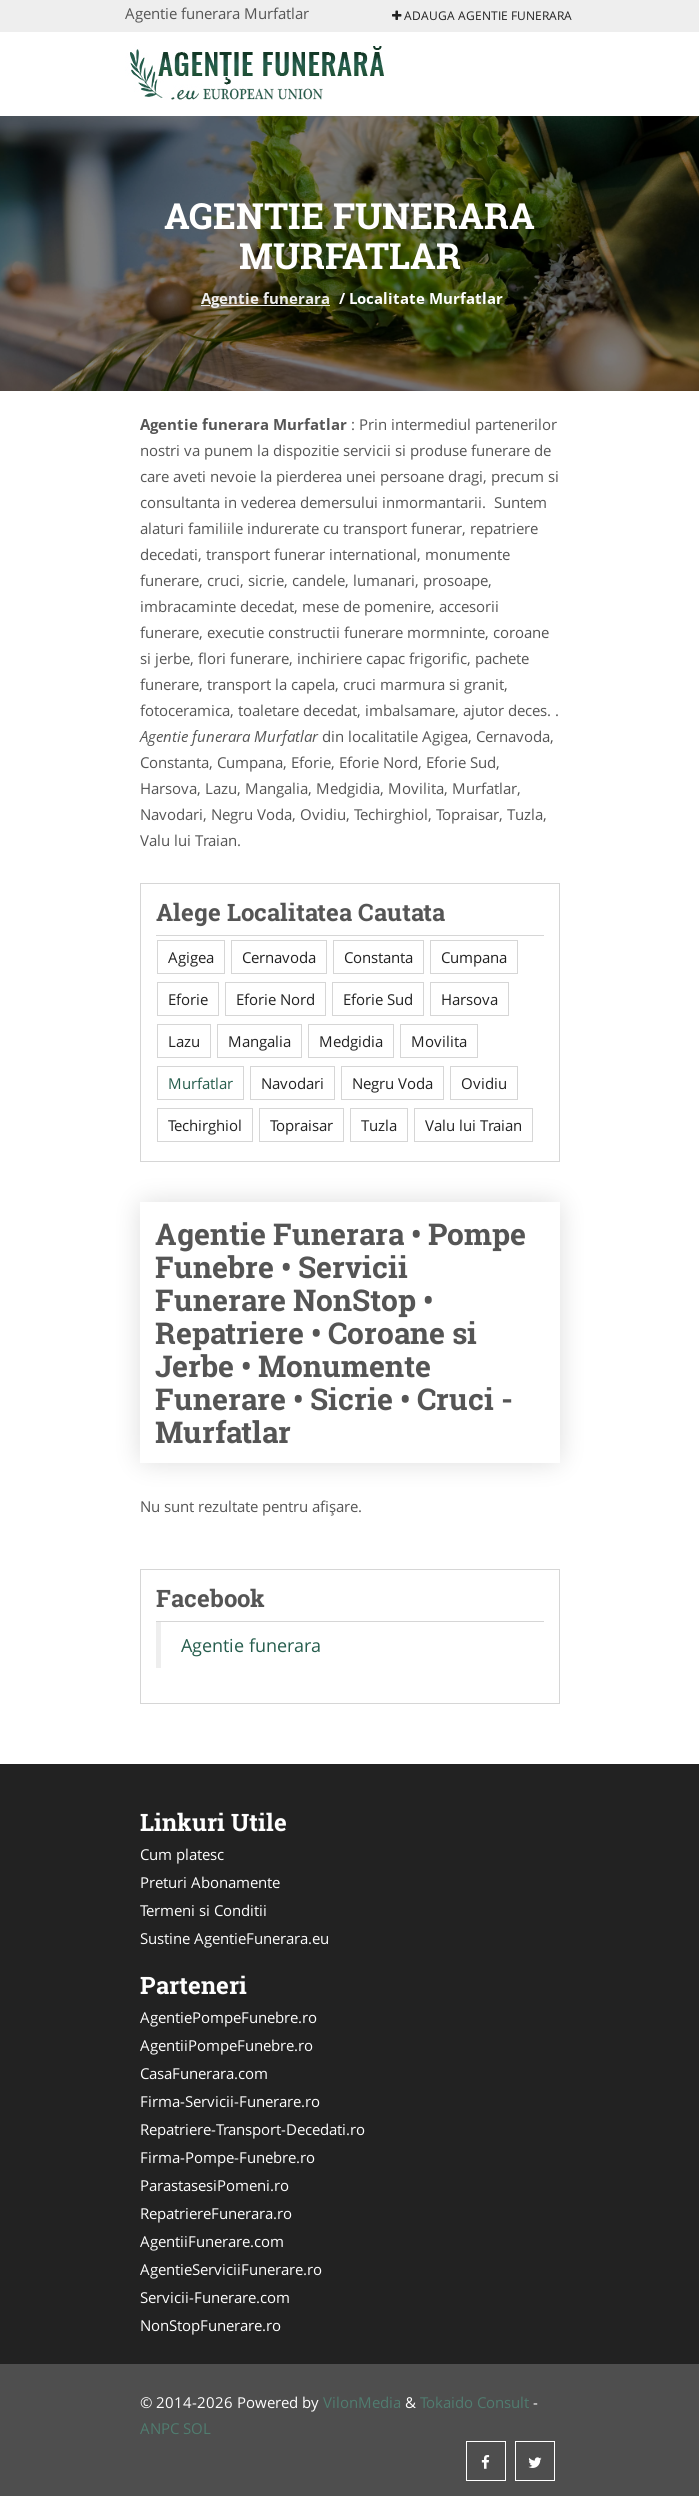  What do you see at coordinates (182, 1854) in the screenshot?
I see `Cum platesc` at bounding box center [182, 1854].